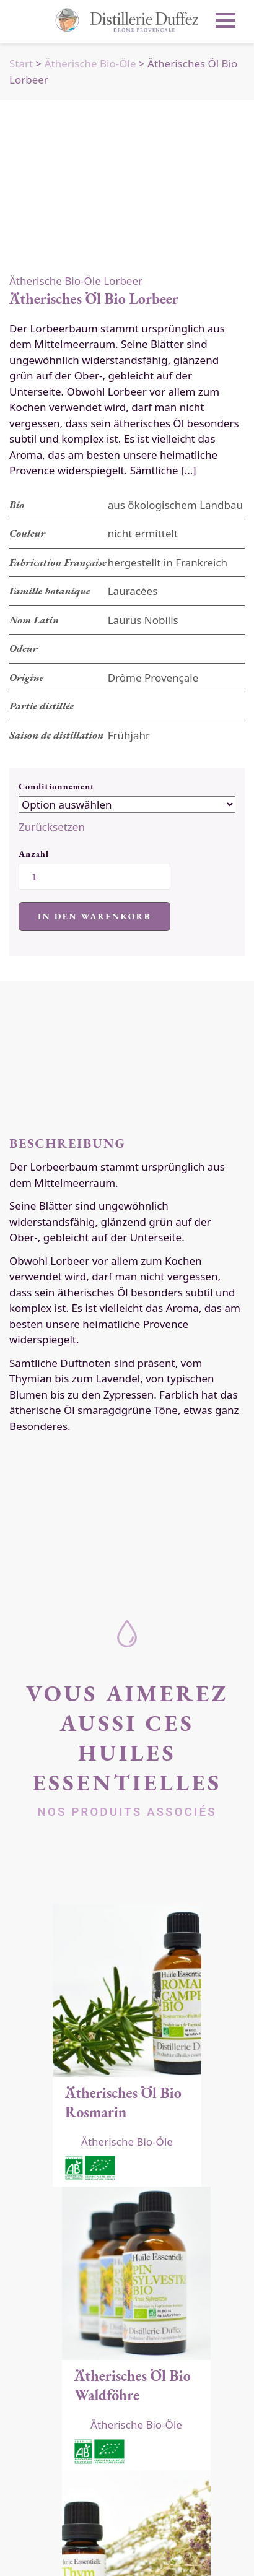  I want to click on Conditionnement, so click(57, 786).